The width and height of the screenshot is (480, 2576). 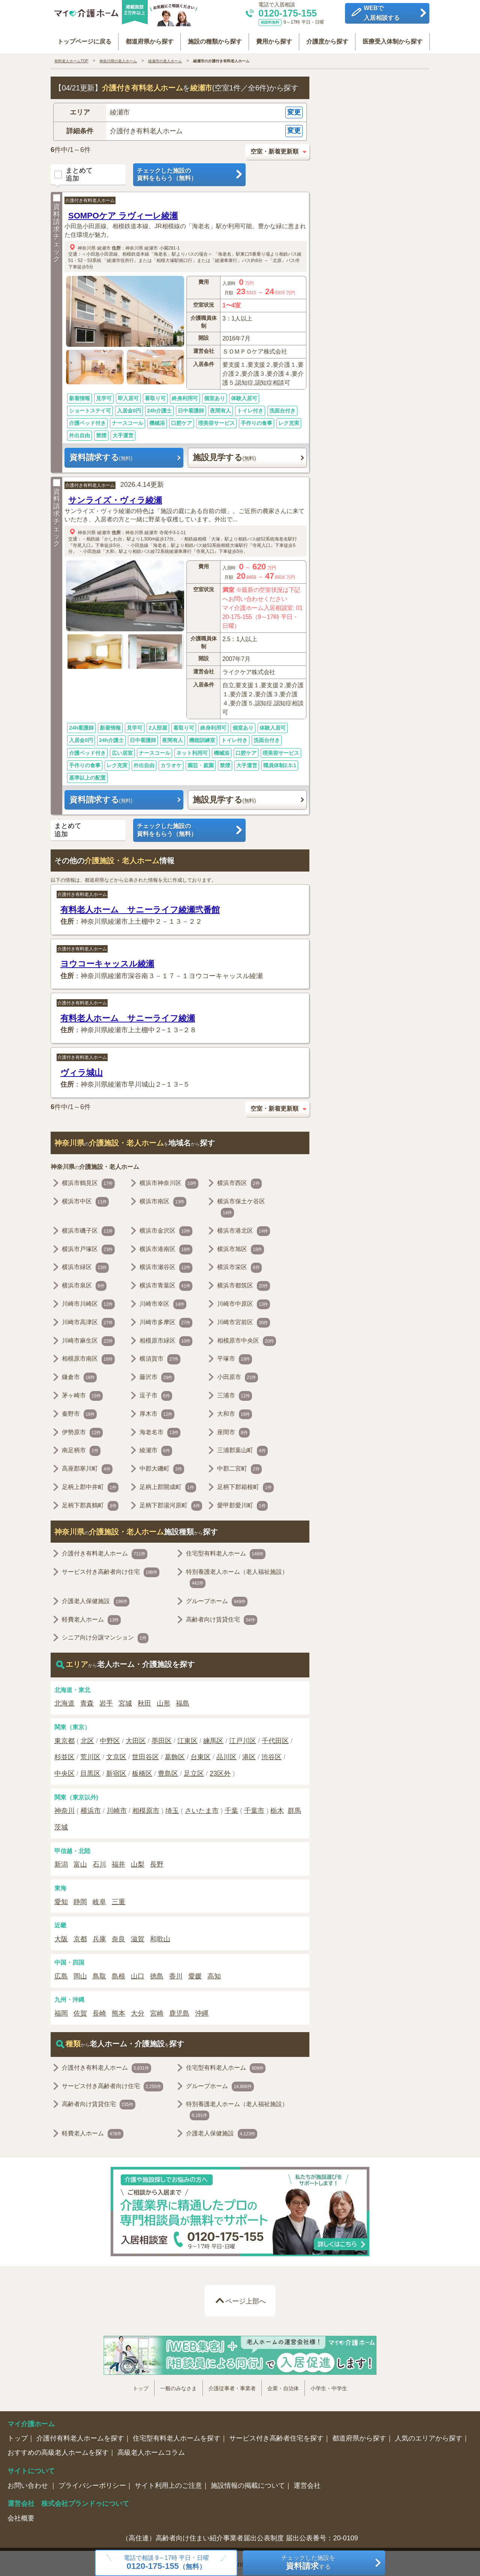 I want to click on 山形, so click(x=163, y=1701).